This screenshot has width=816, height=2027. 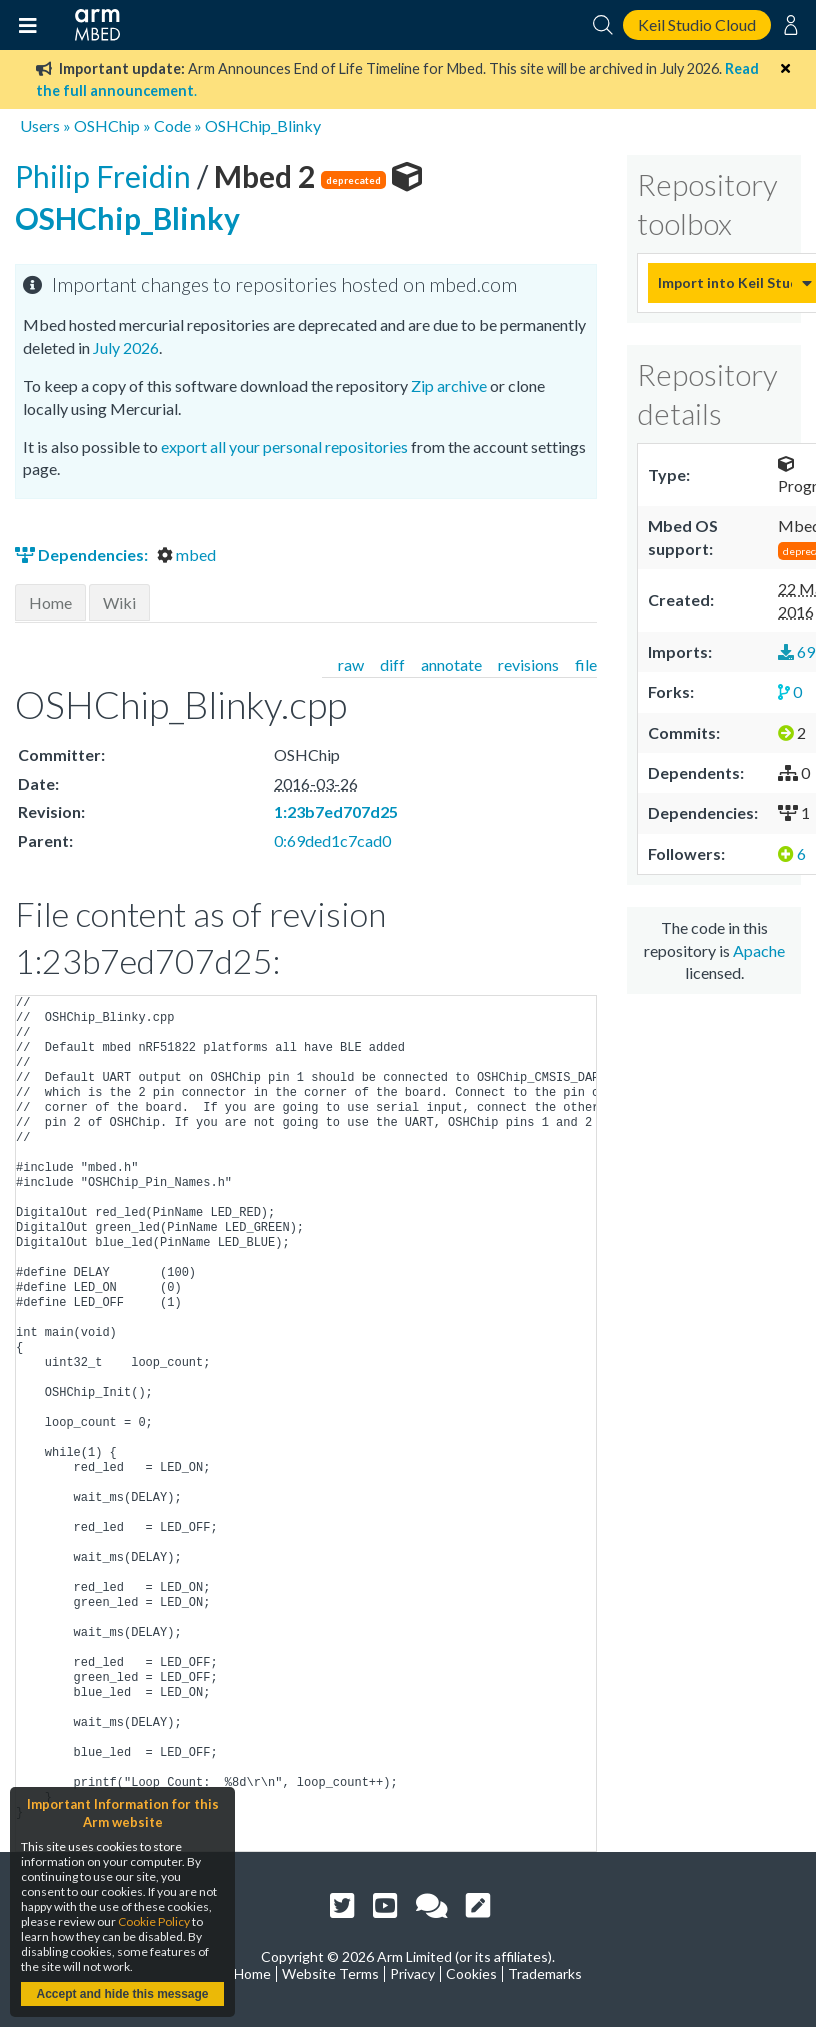 What do you see at coordinates (796, 651) in the screenshot?
I see `69` at bounding box center [796, 651].